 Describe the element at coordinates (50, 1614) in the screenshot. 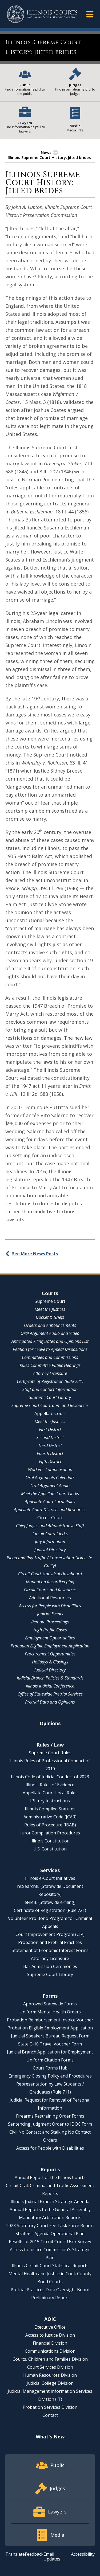

I see `Judicial Events` at that location.